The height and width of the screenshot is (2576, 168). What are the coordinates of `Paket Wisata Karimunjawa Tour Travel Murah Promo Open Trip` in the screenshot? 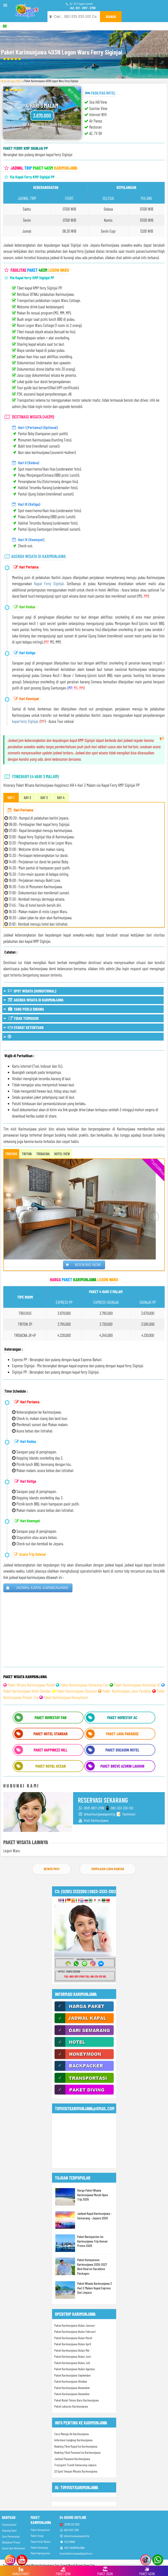 It's located at (59, 2565).